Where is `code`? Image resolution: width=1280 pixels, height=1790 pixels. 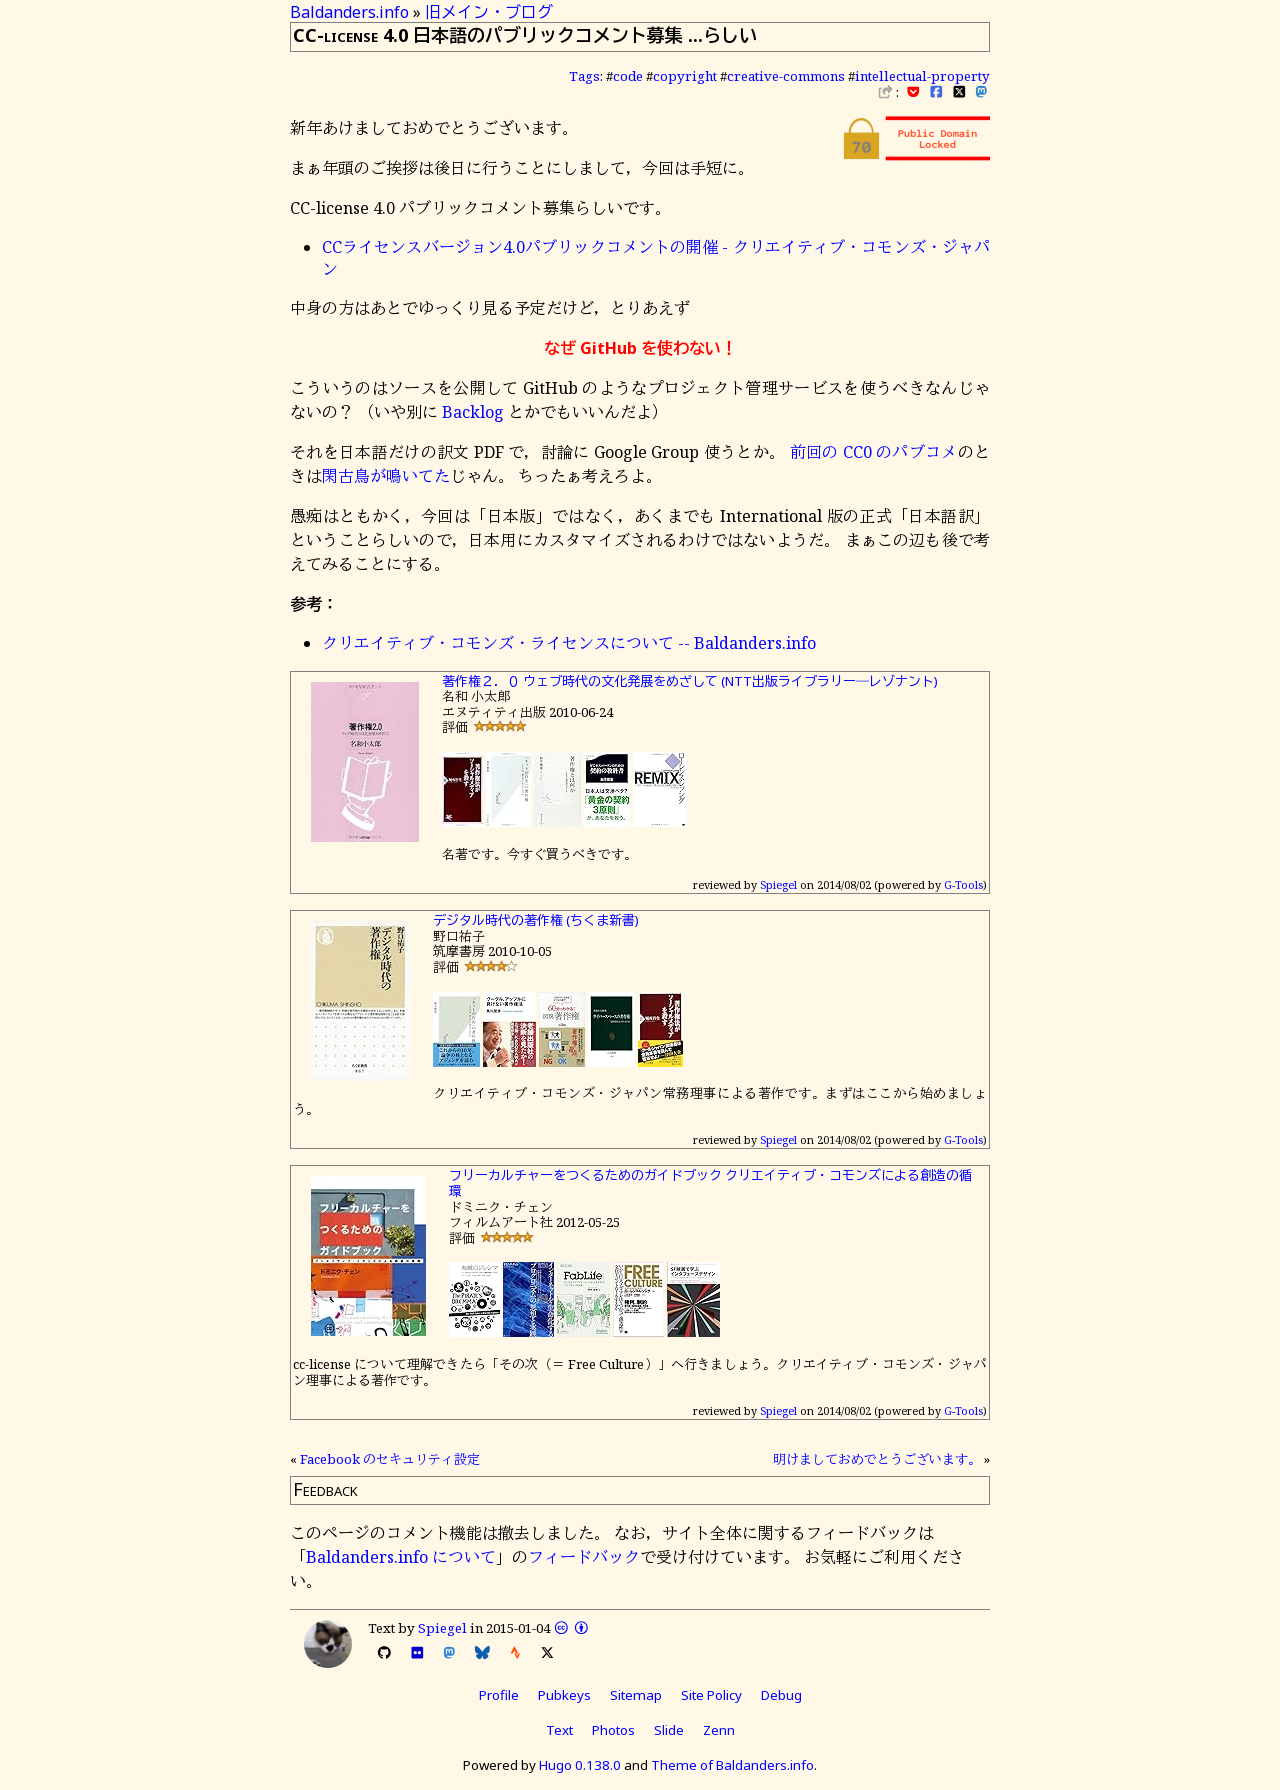
code is located at coordinates (628, 76).